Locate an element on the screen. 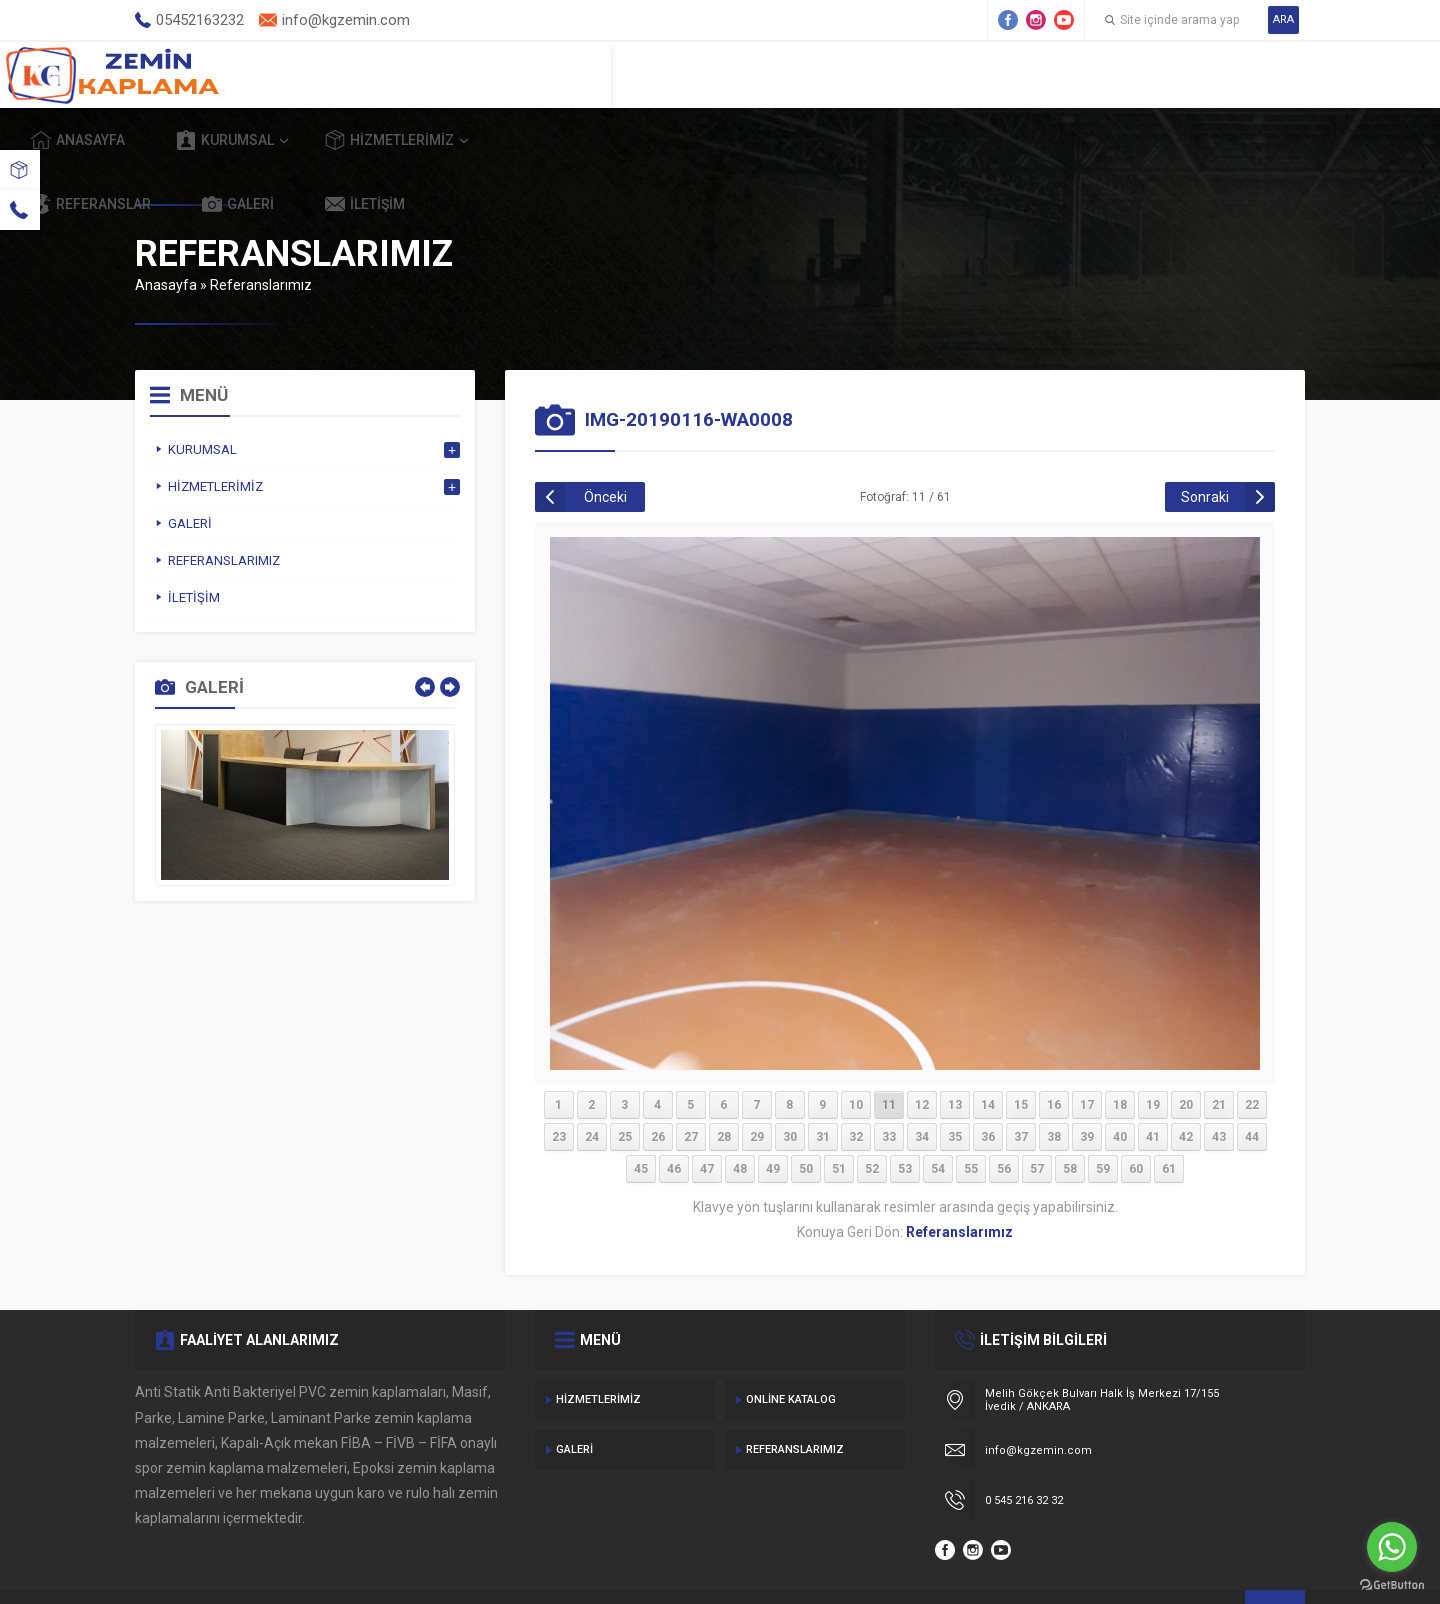 This screenshot has height=1604, width=1440. 41 is located at coordinates (1153, 1091).